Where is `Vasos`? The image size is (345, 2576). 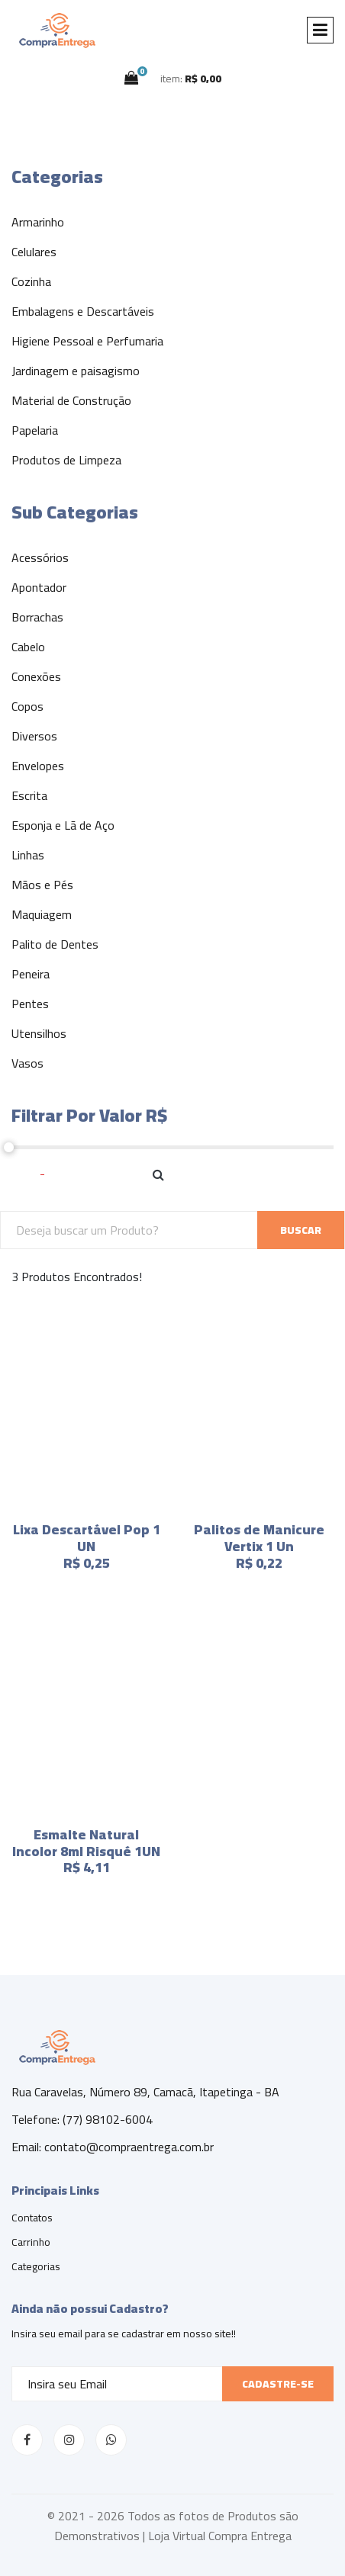 Vasos is located at coordinates (27, 1063).